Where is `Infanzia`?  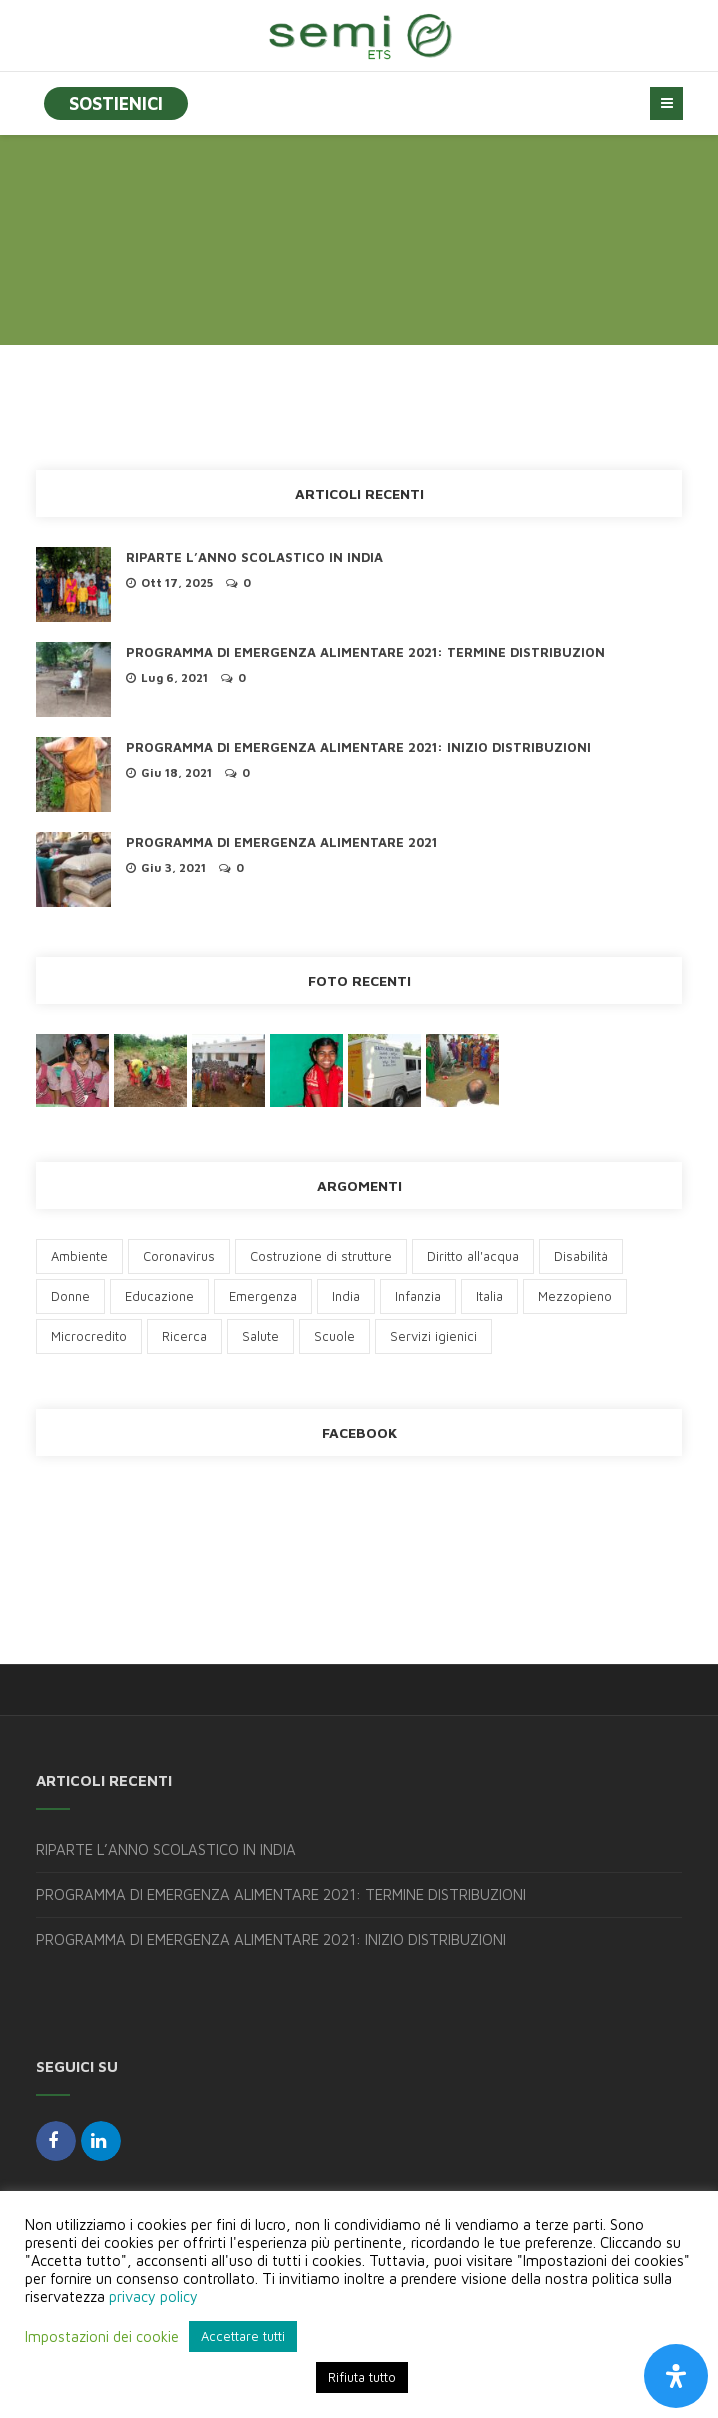 Infanzia is located at coordinates (418, 1296).